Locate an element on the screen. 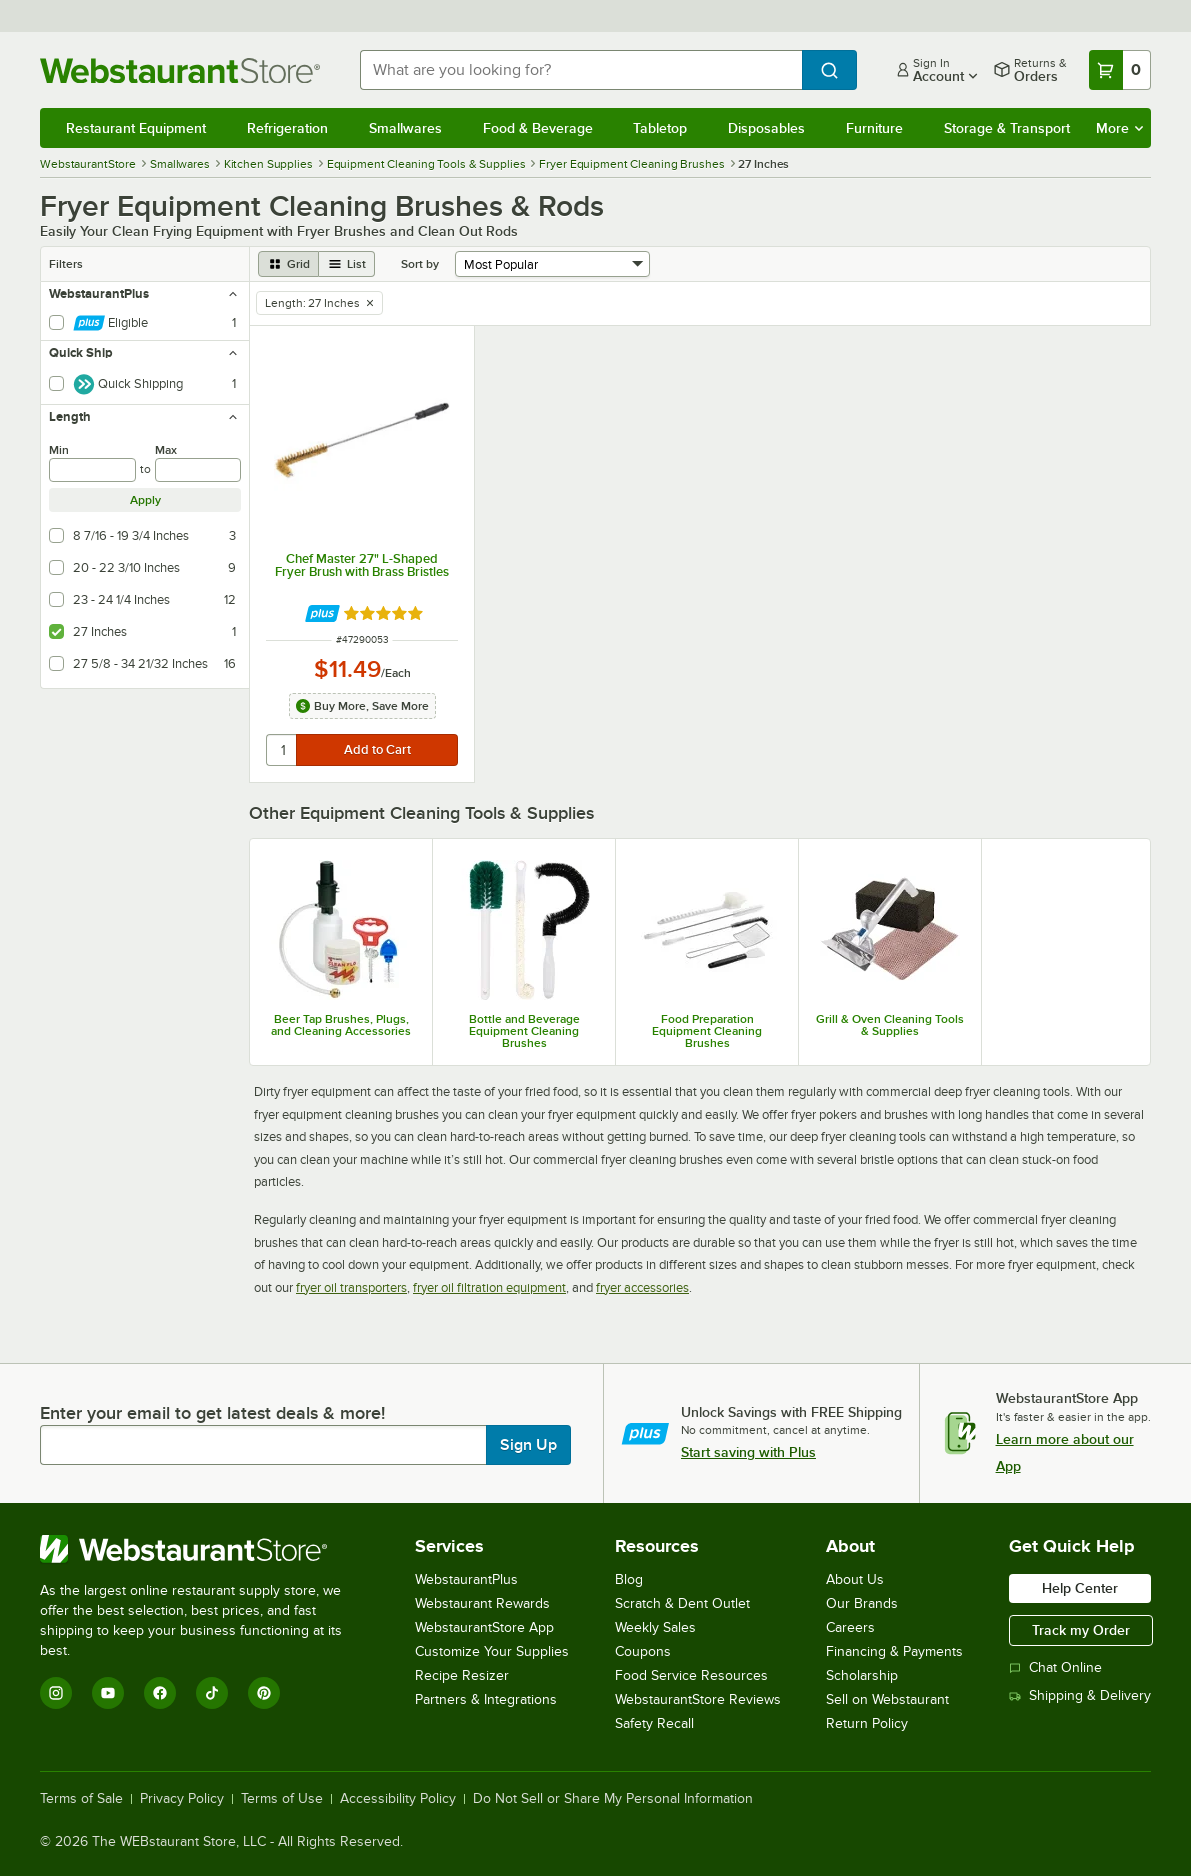  [YouTube] is located at coordinates (108, 1693).